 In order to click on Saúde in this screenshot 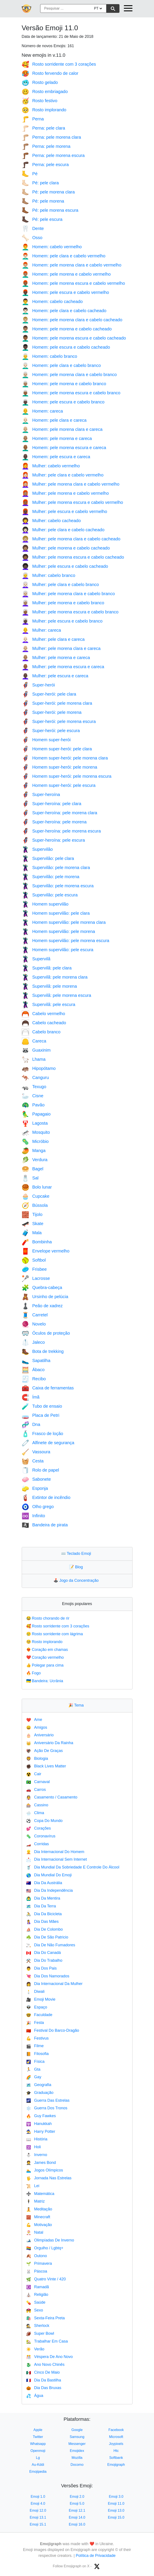, I will do `click(35, 2302)`.